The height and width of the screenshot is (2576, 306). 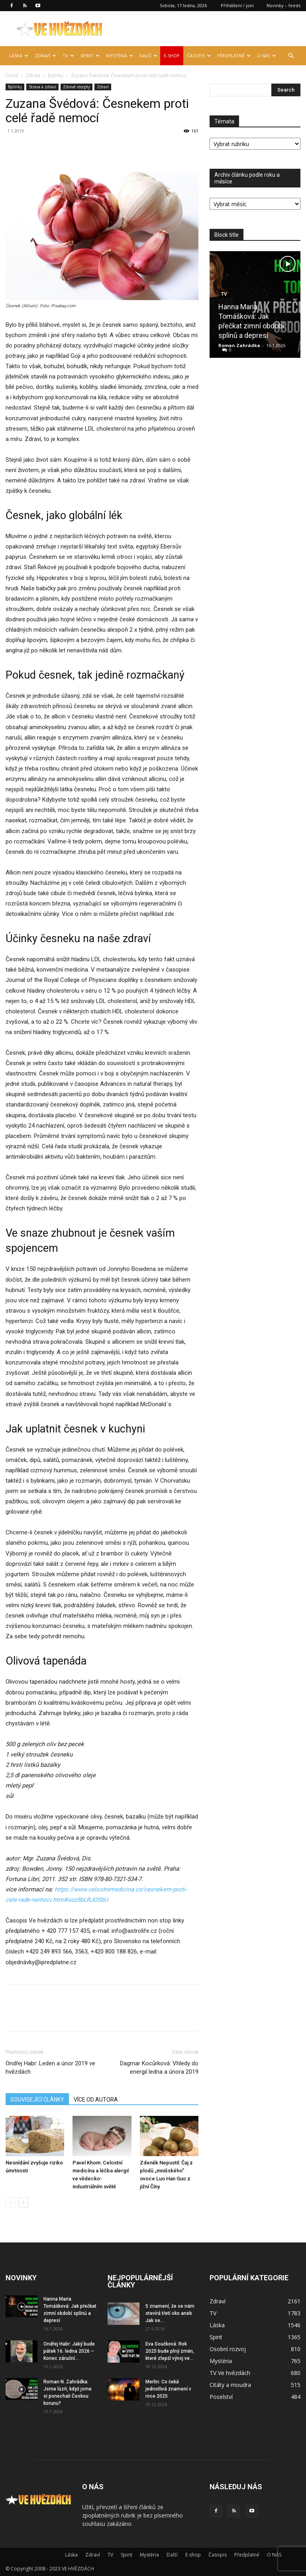 What do you see at coordinates (172, 56) in the screenshot?
I see `E-shop` at bounding box center [172, 56].